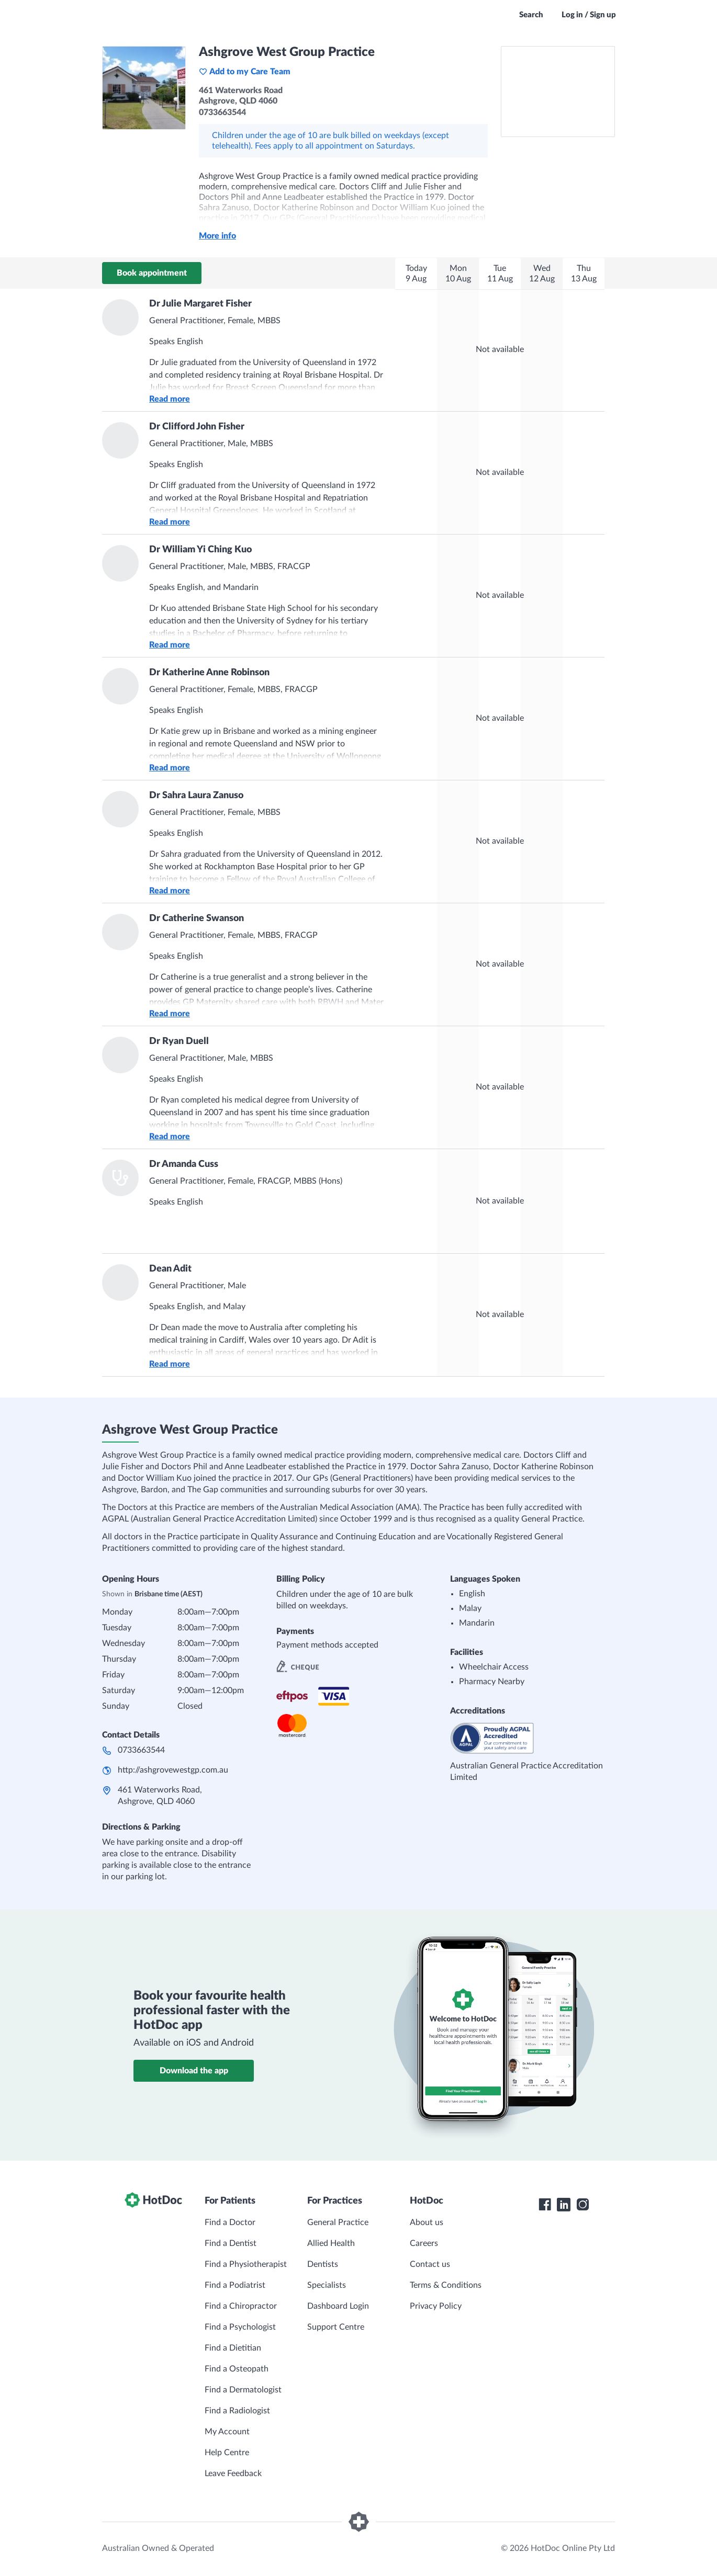 The width and height of the screenshot is (717, 2576). I want to click on Contact us, so click(430, 2264).